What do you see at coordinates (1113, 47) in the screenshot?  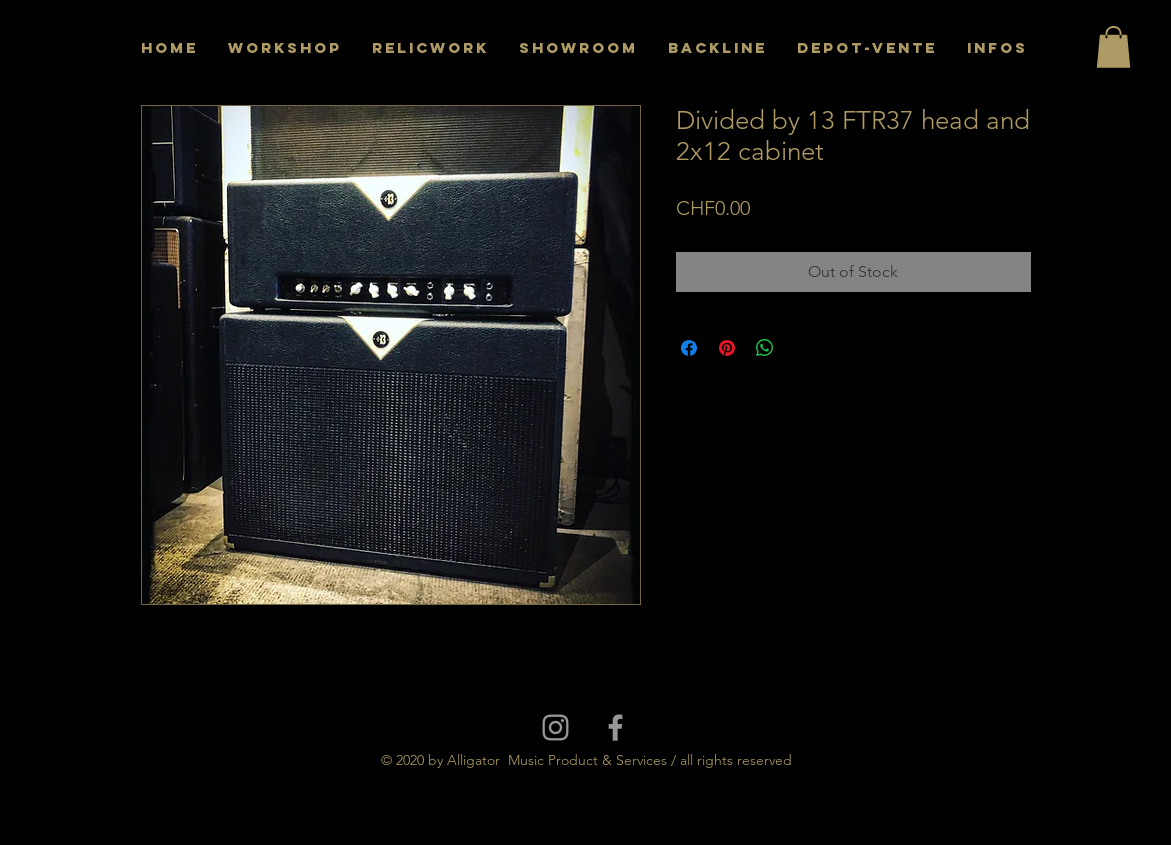 I see `[button]` at bounding box center [1113, 47].